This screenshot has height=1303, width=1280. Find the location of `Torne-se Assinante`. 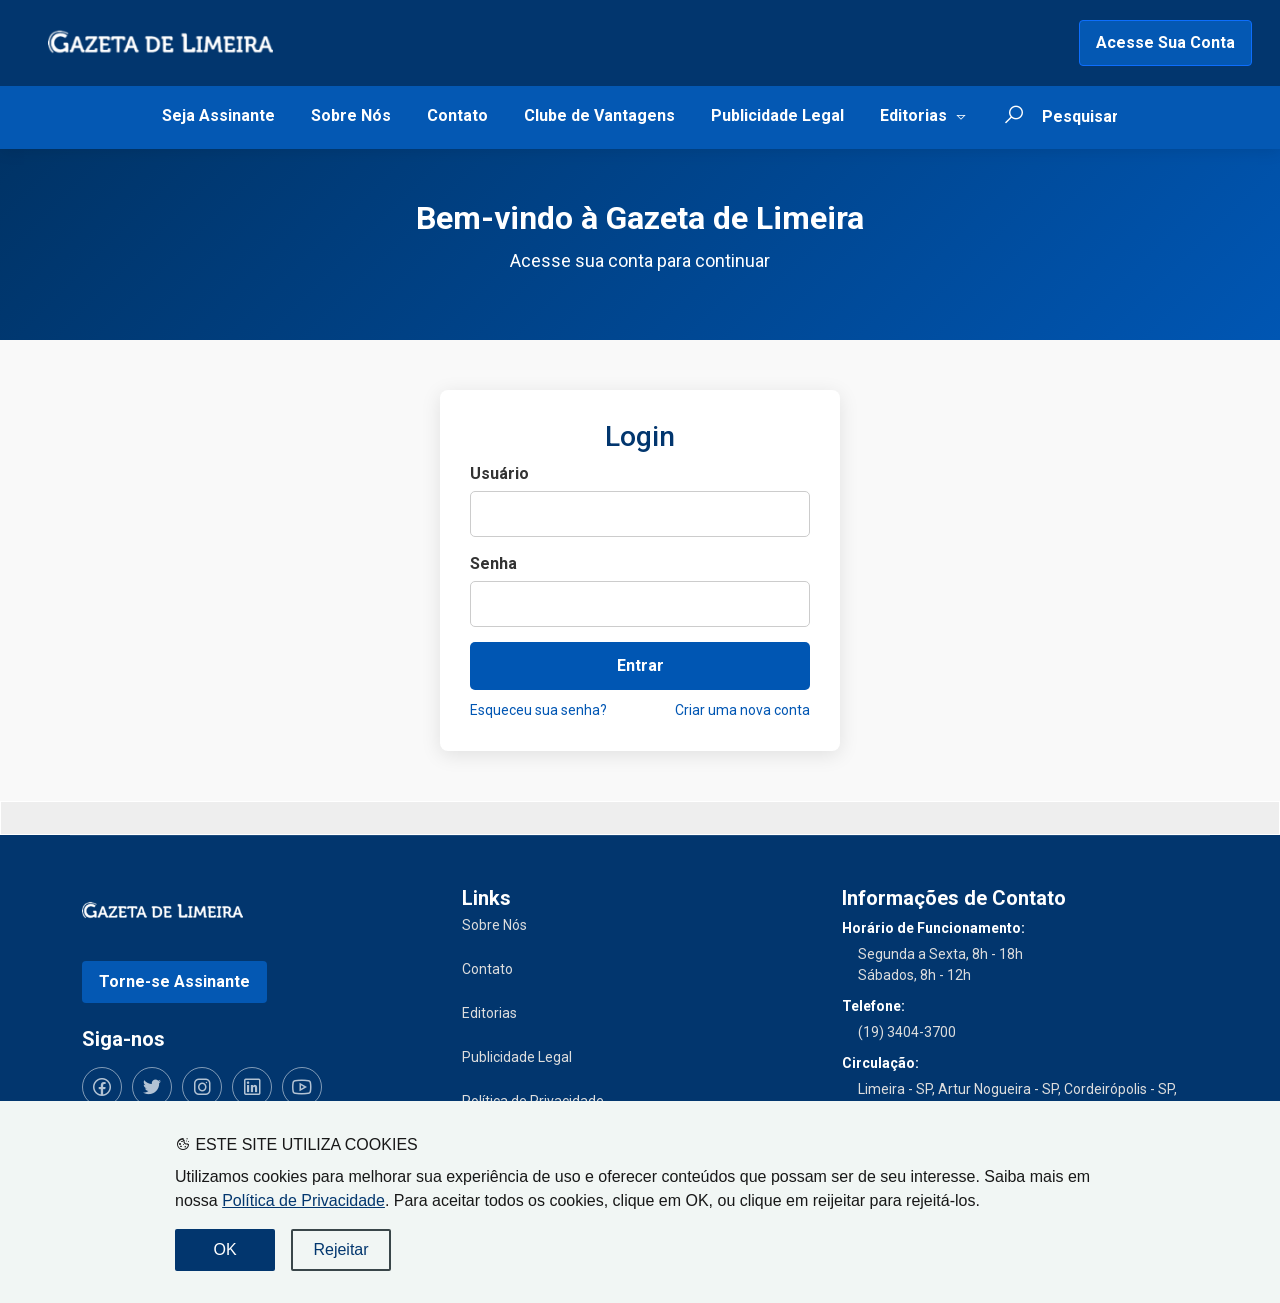

Torne-se Assinante is located at coordinates (174, 981).